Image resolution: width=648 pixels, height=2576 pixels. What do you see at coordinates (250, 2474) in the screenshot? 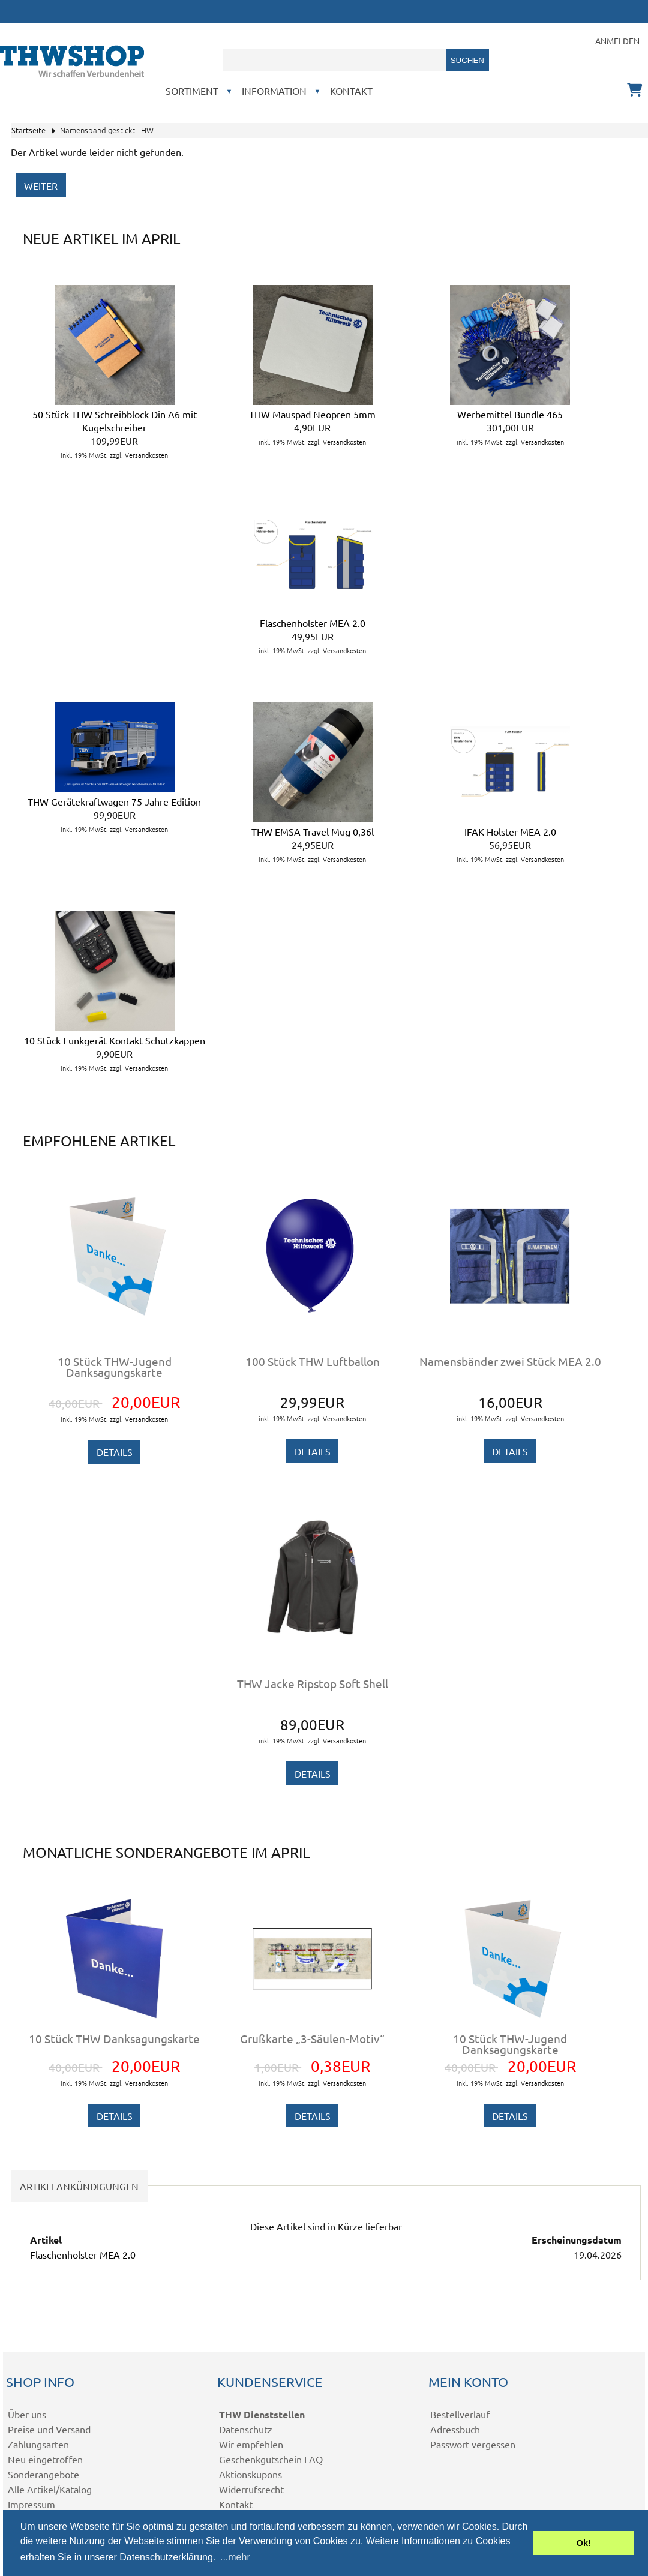
I see `Aktionskupons` at bounding box center [250, 2474].